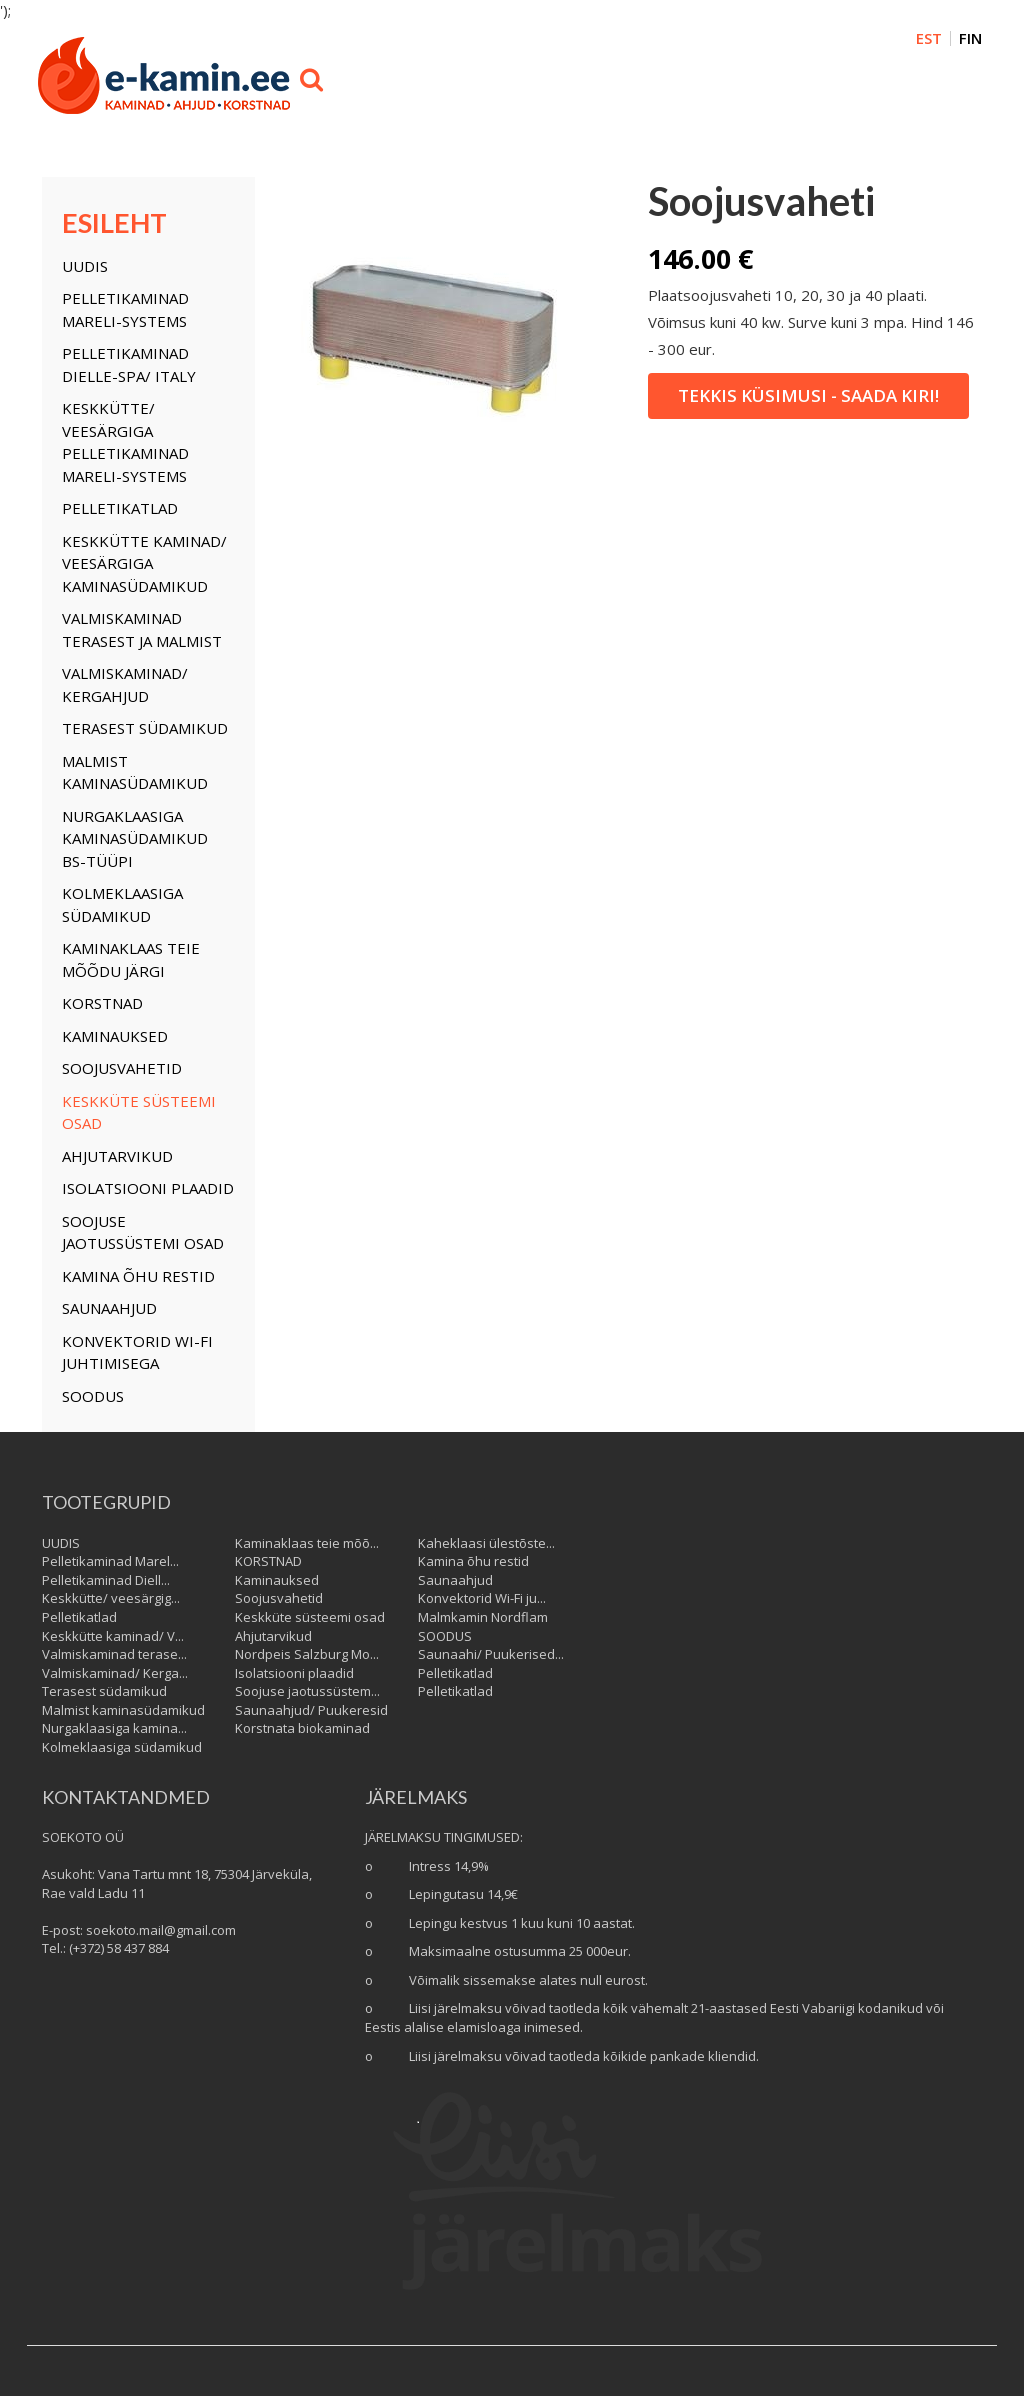 Image resolution: width=1024 pixels, height=2396 pixels. I want to click on Kaminaklaas teie mõõdu järgi, so click(131, 959).